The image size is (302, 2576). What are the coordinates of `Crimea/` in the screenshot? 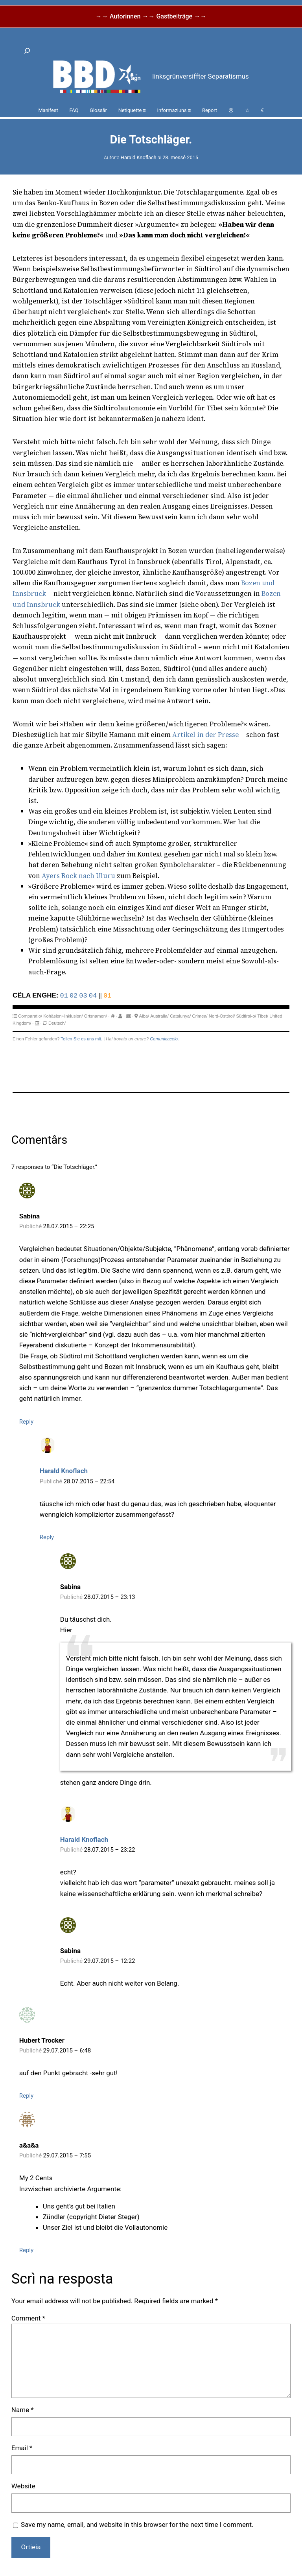 It's located at (200, 1016).